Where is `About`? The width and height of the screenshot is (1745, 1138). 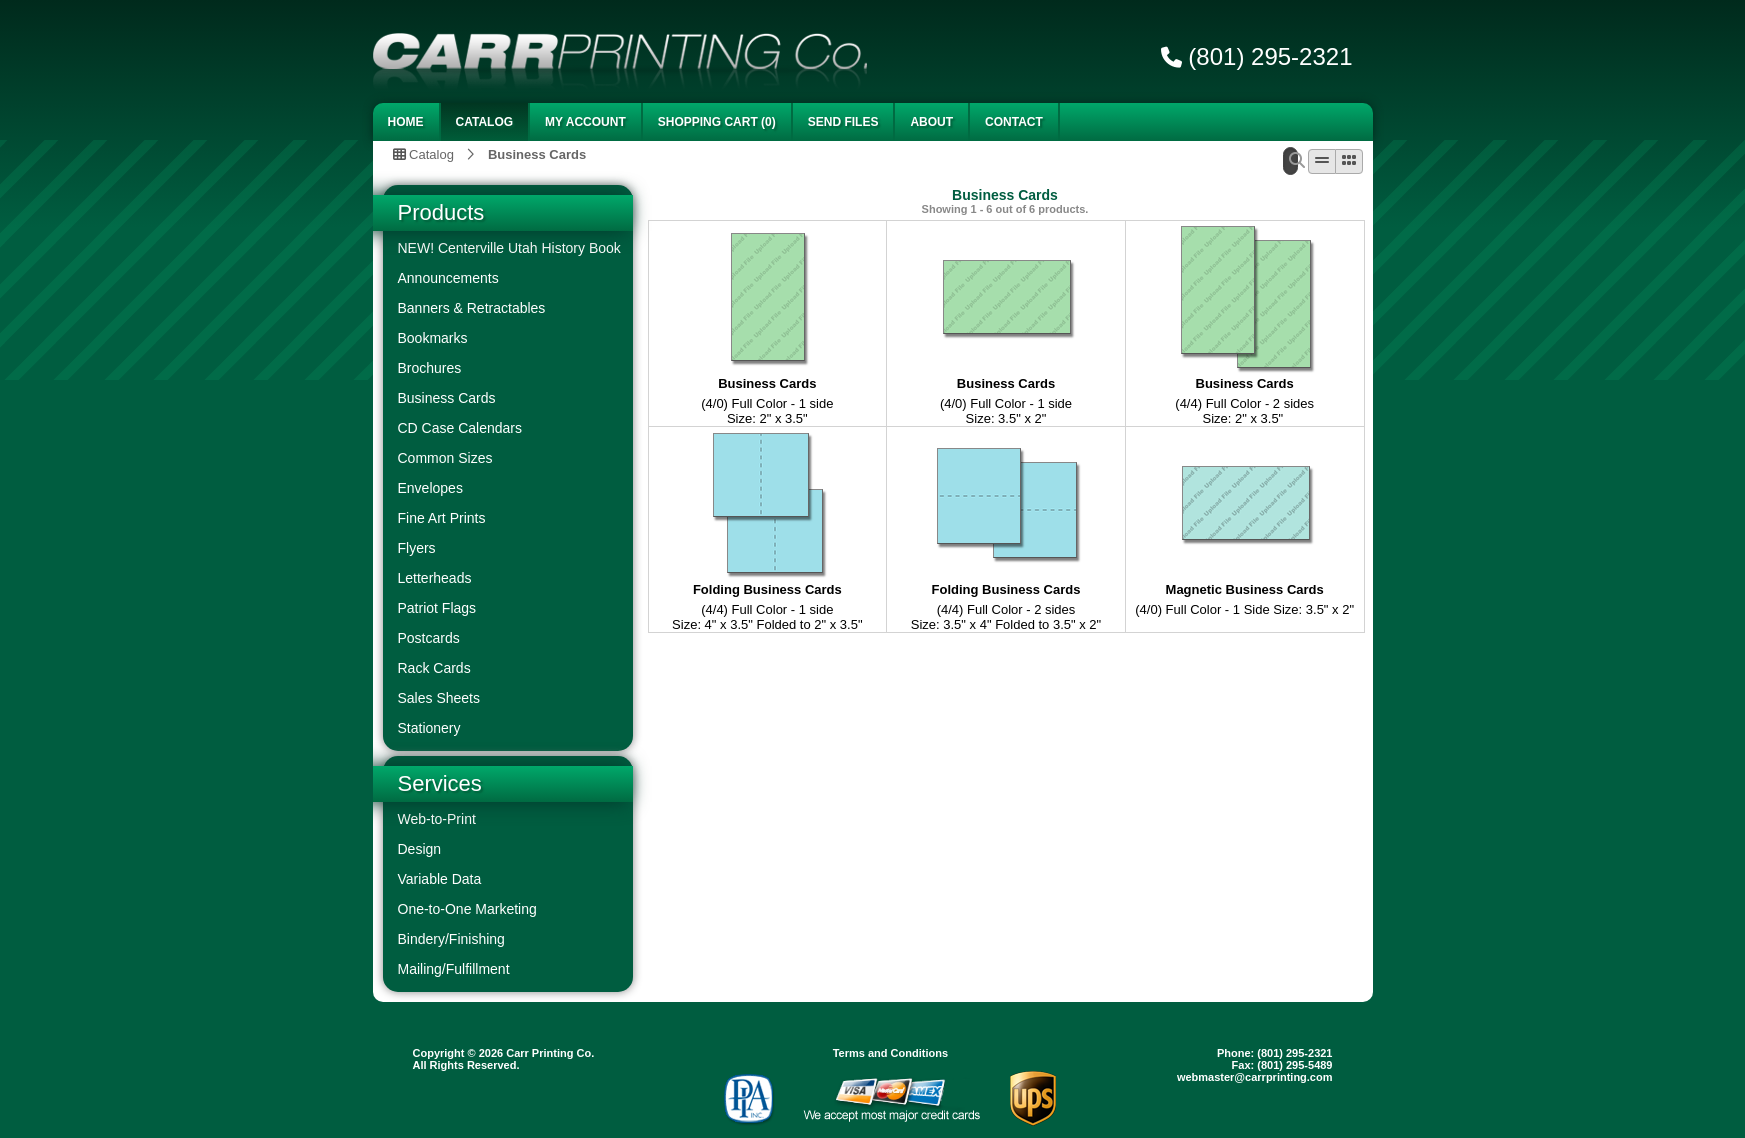 About is located at coordinates (931, 122).